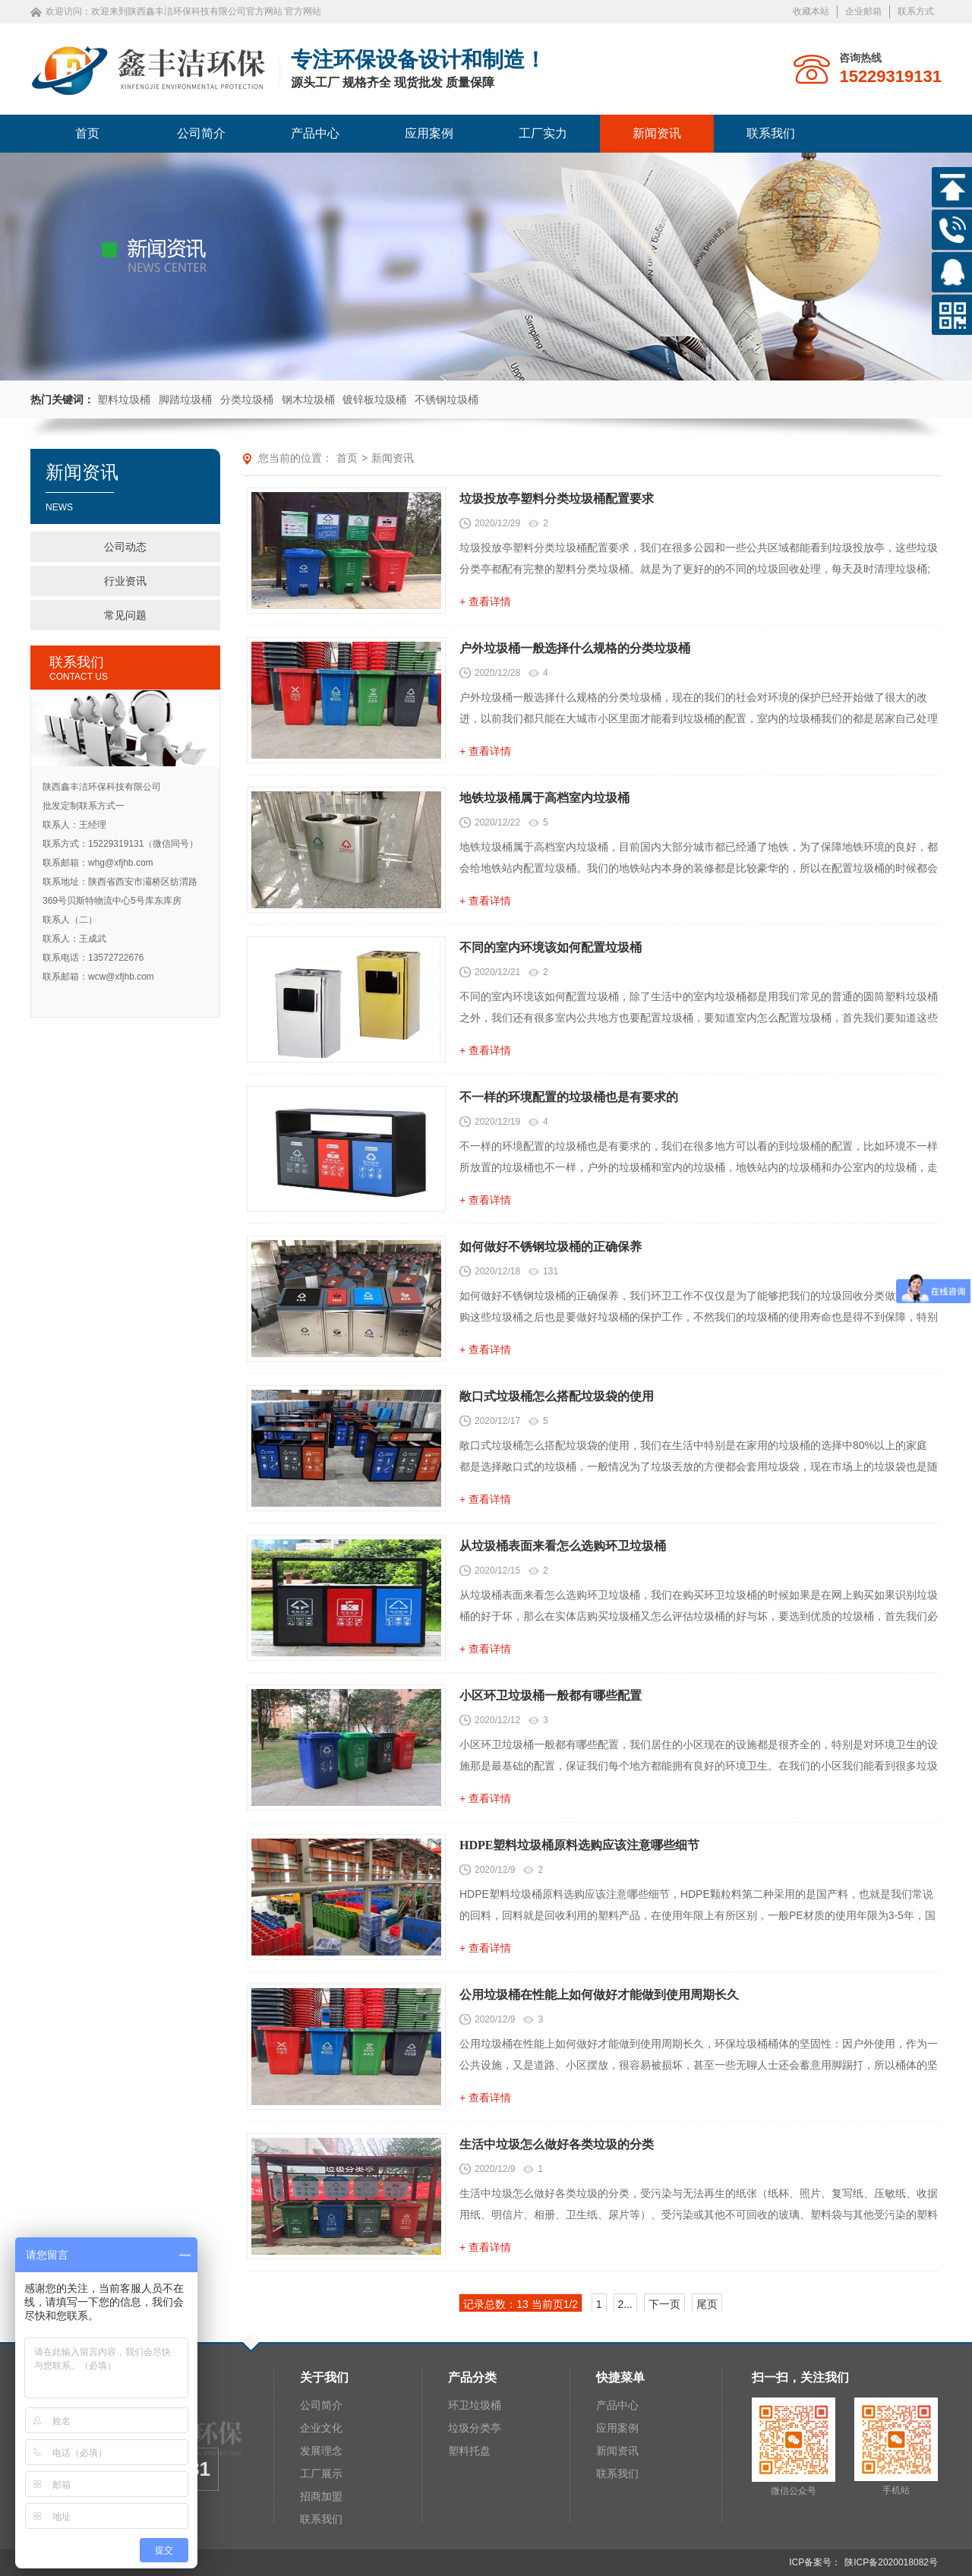  I want to click on 常见问题, so click(125, 615).